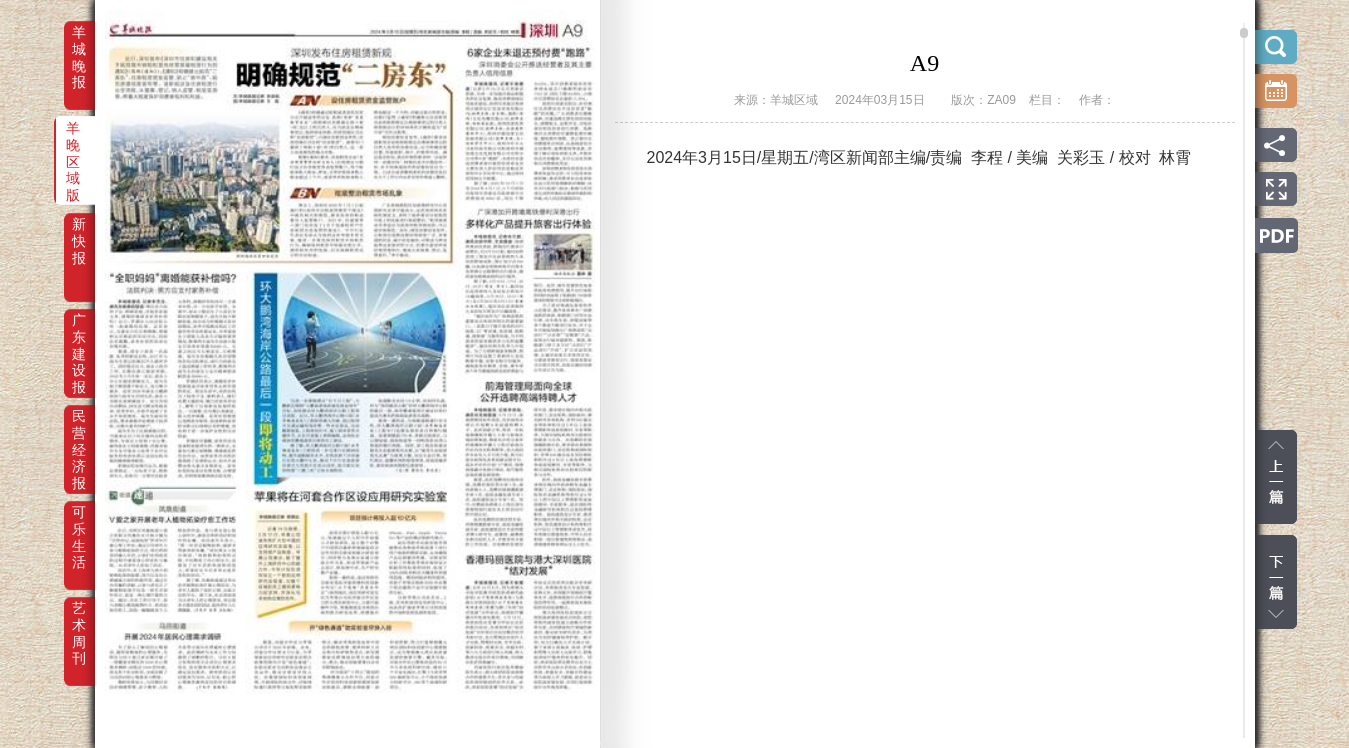 This screenshot has width=1349, height=748. I want to click on 民营经济报, so click(79, 430).